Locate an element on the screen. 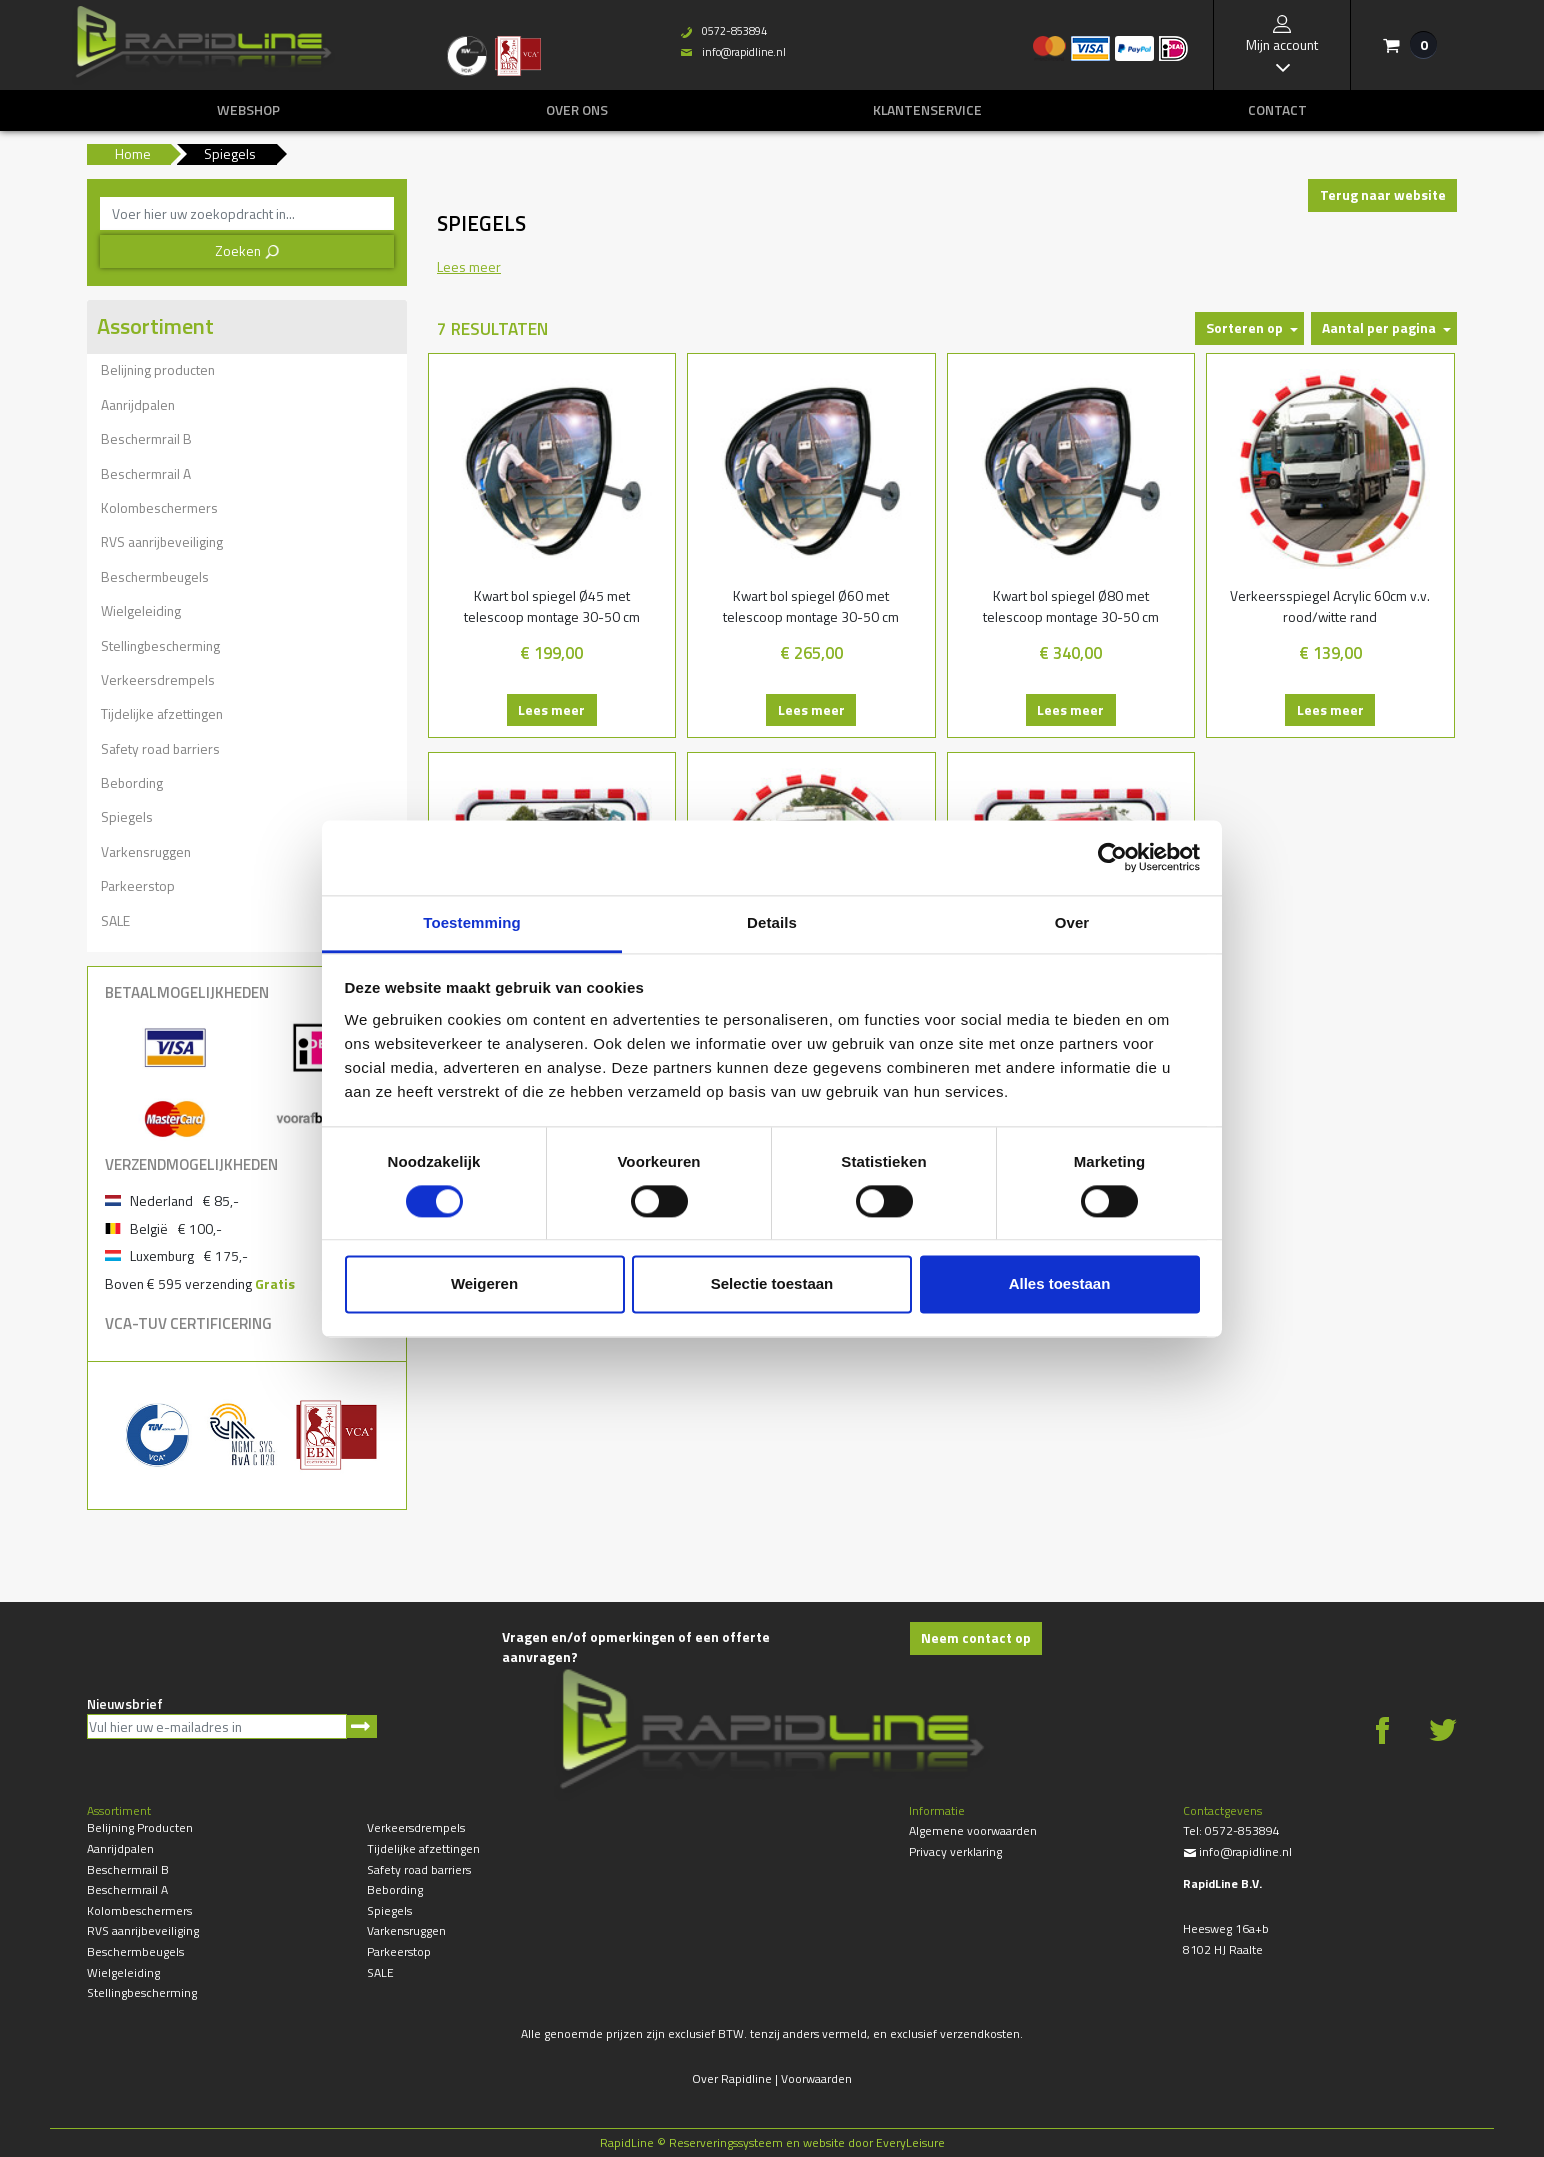 This screenshot has height=2157, width=1544. Algemene voorwaarden is located at coordinates (973, 1830).